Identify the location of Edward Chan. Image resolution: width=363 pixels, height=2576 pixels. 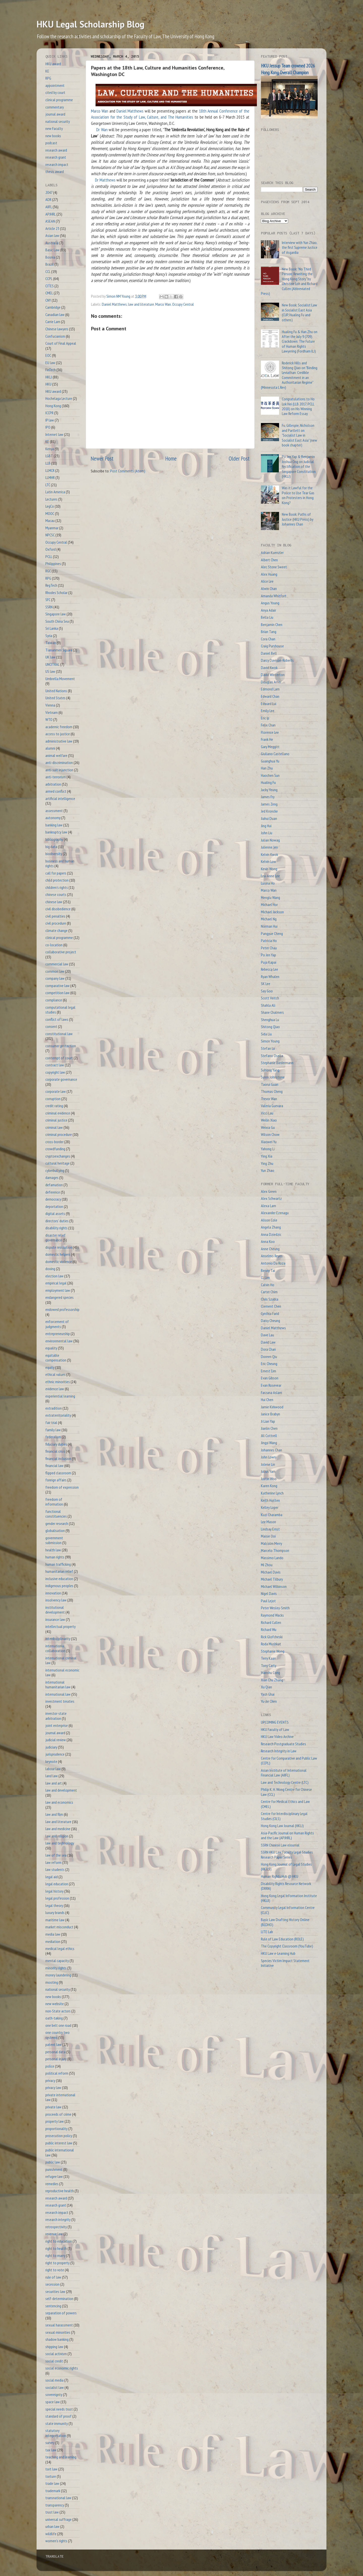
(270, 696).